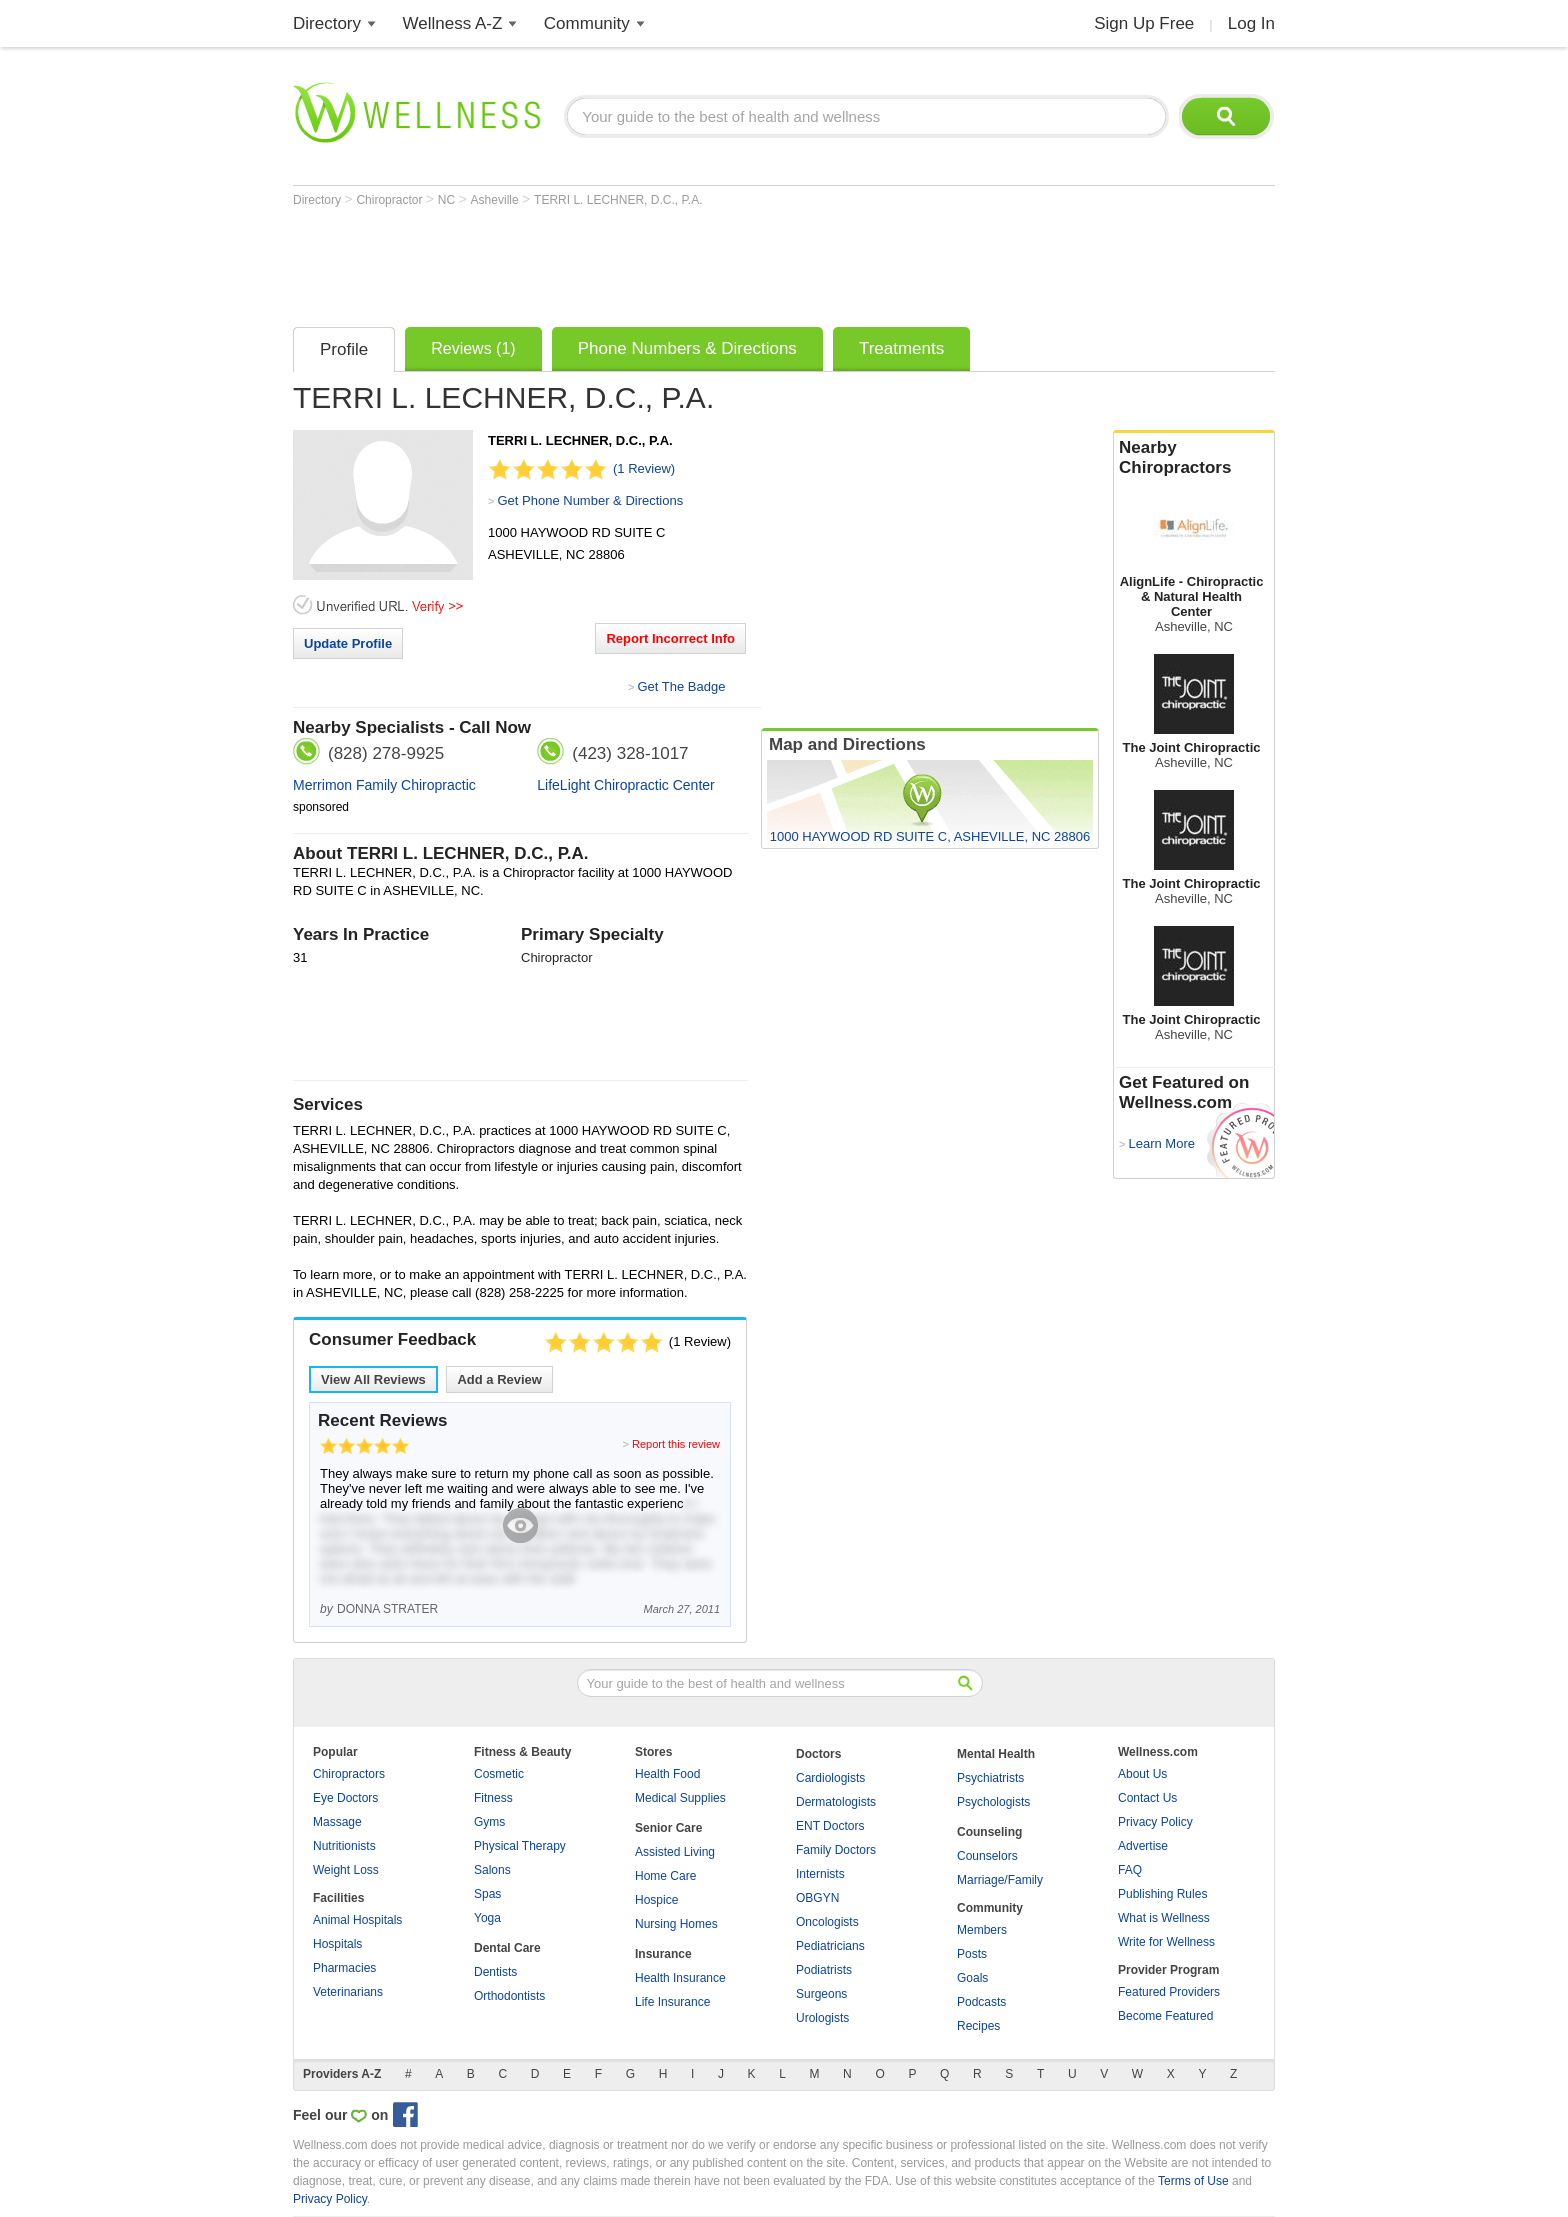  I want to click on Nearby, so click(1194, 458).